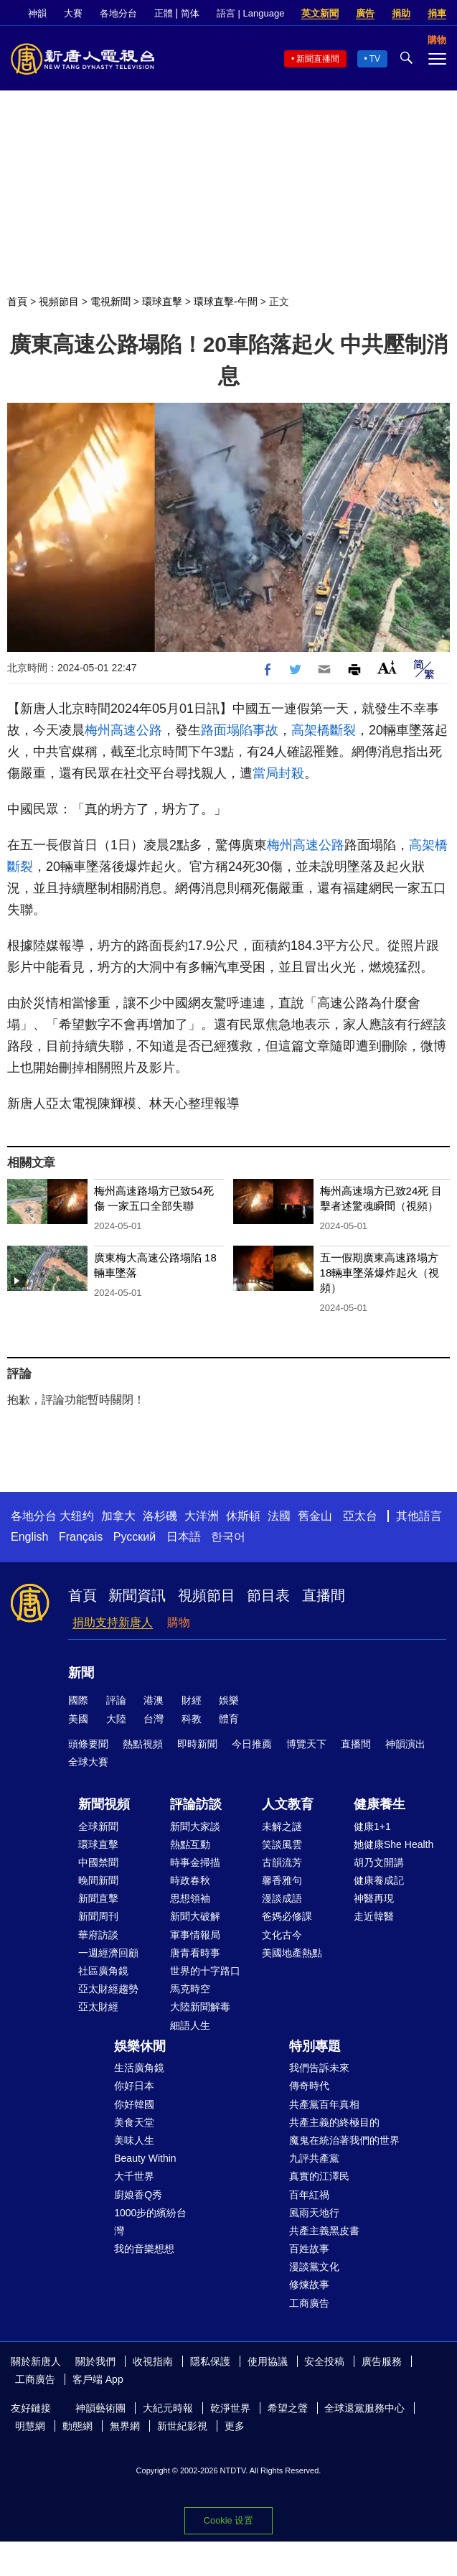 This screenshot has width=457, height=2576. I want to click on 關於我們, so click(95, 2361).